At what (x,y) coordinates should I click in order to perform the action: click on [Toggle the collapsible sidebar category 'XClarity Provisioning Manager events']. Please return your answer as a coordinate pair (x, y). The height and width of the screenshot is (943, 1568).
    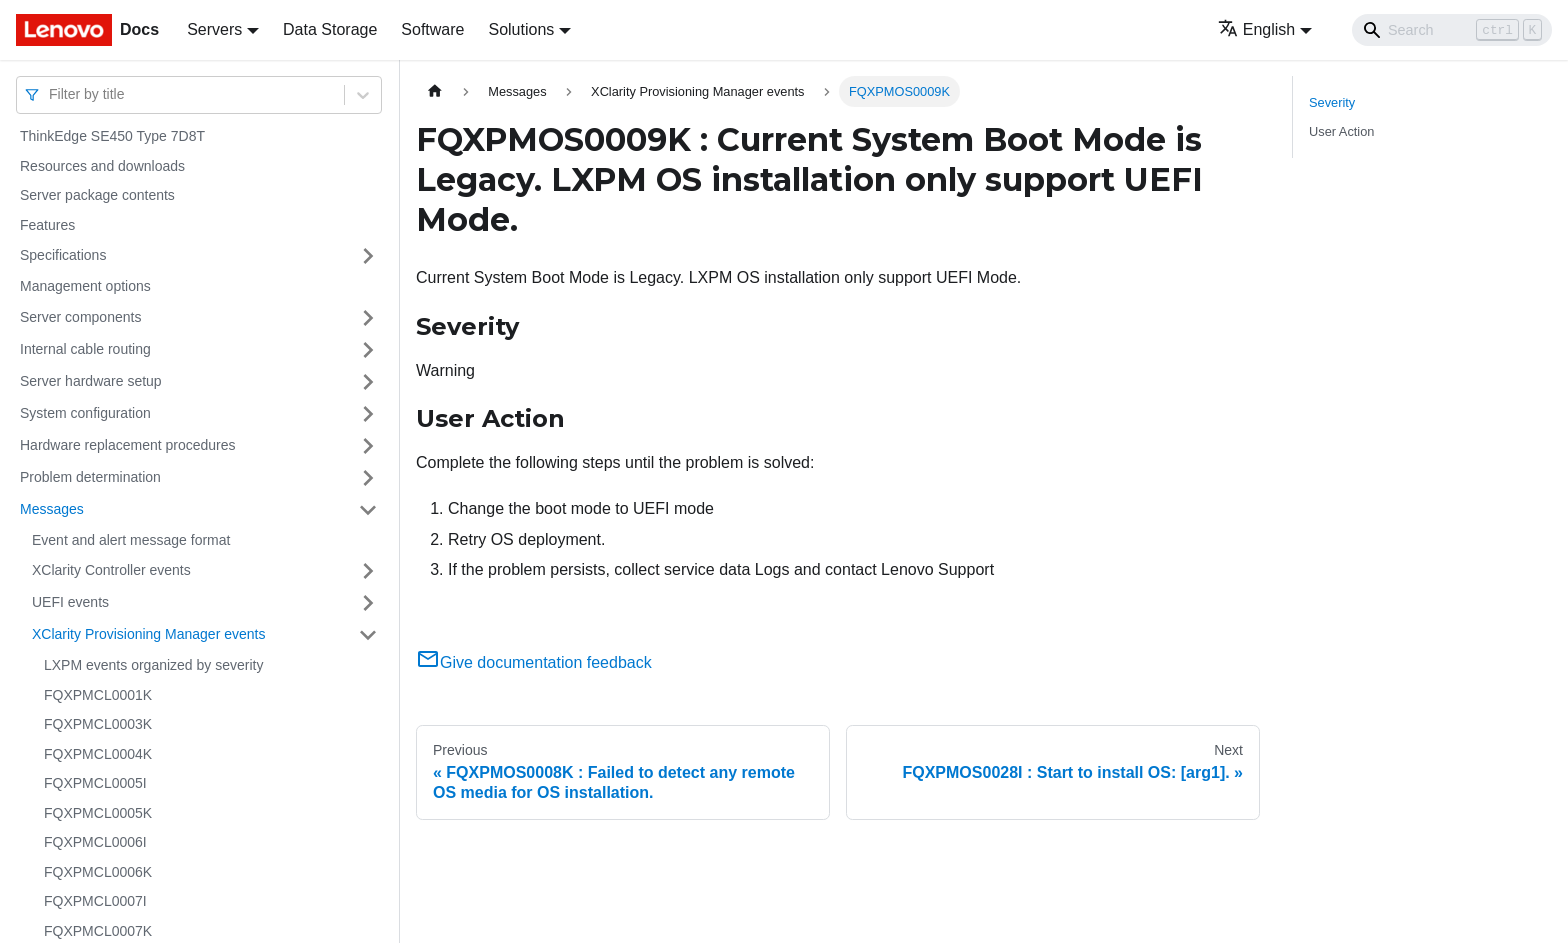
    Looking at the image, I should click on (368, 635).